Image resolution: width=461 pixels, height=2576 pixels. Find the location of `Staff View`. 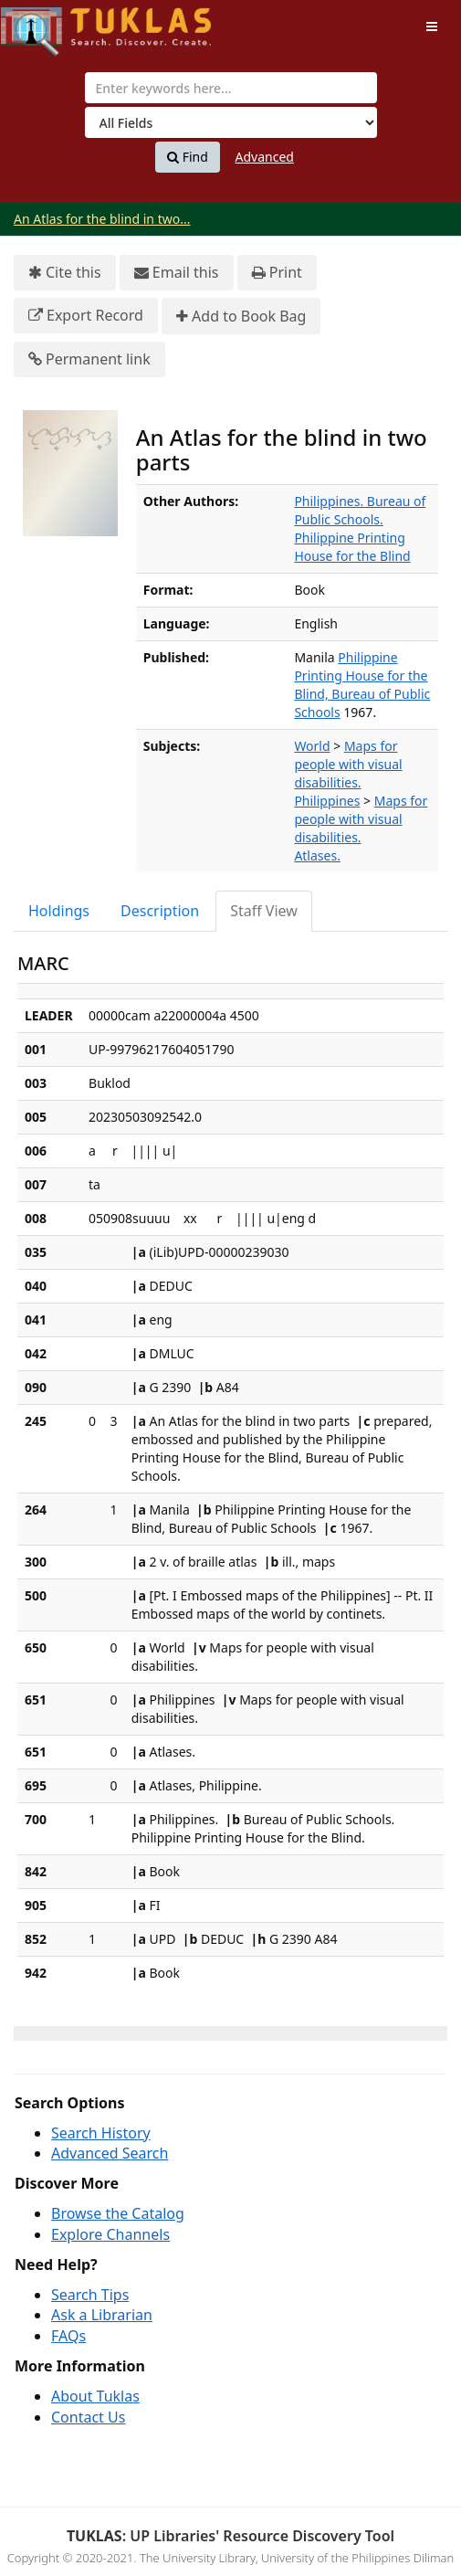

Staff View is located at coordinates (264, 911).